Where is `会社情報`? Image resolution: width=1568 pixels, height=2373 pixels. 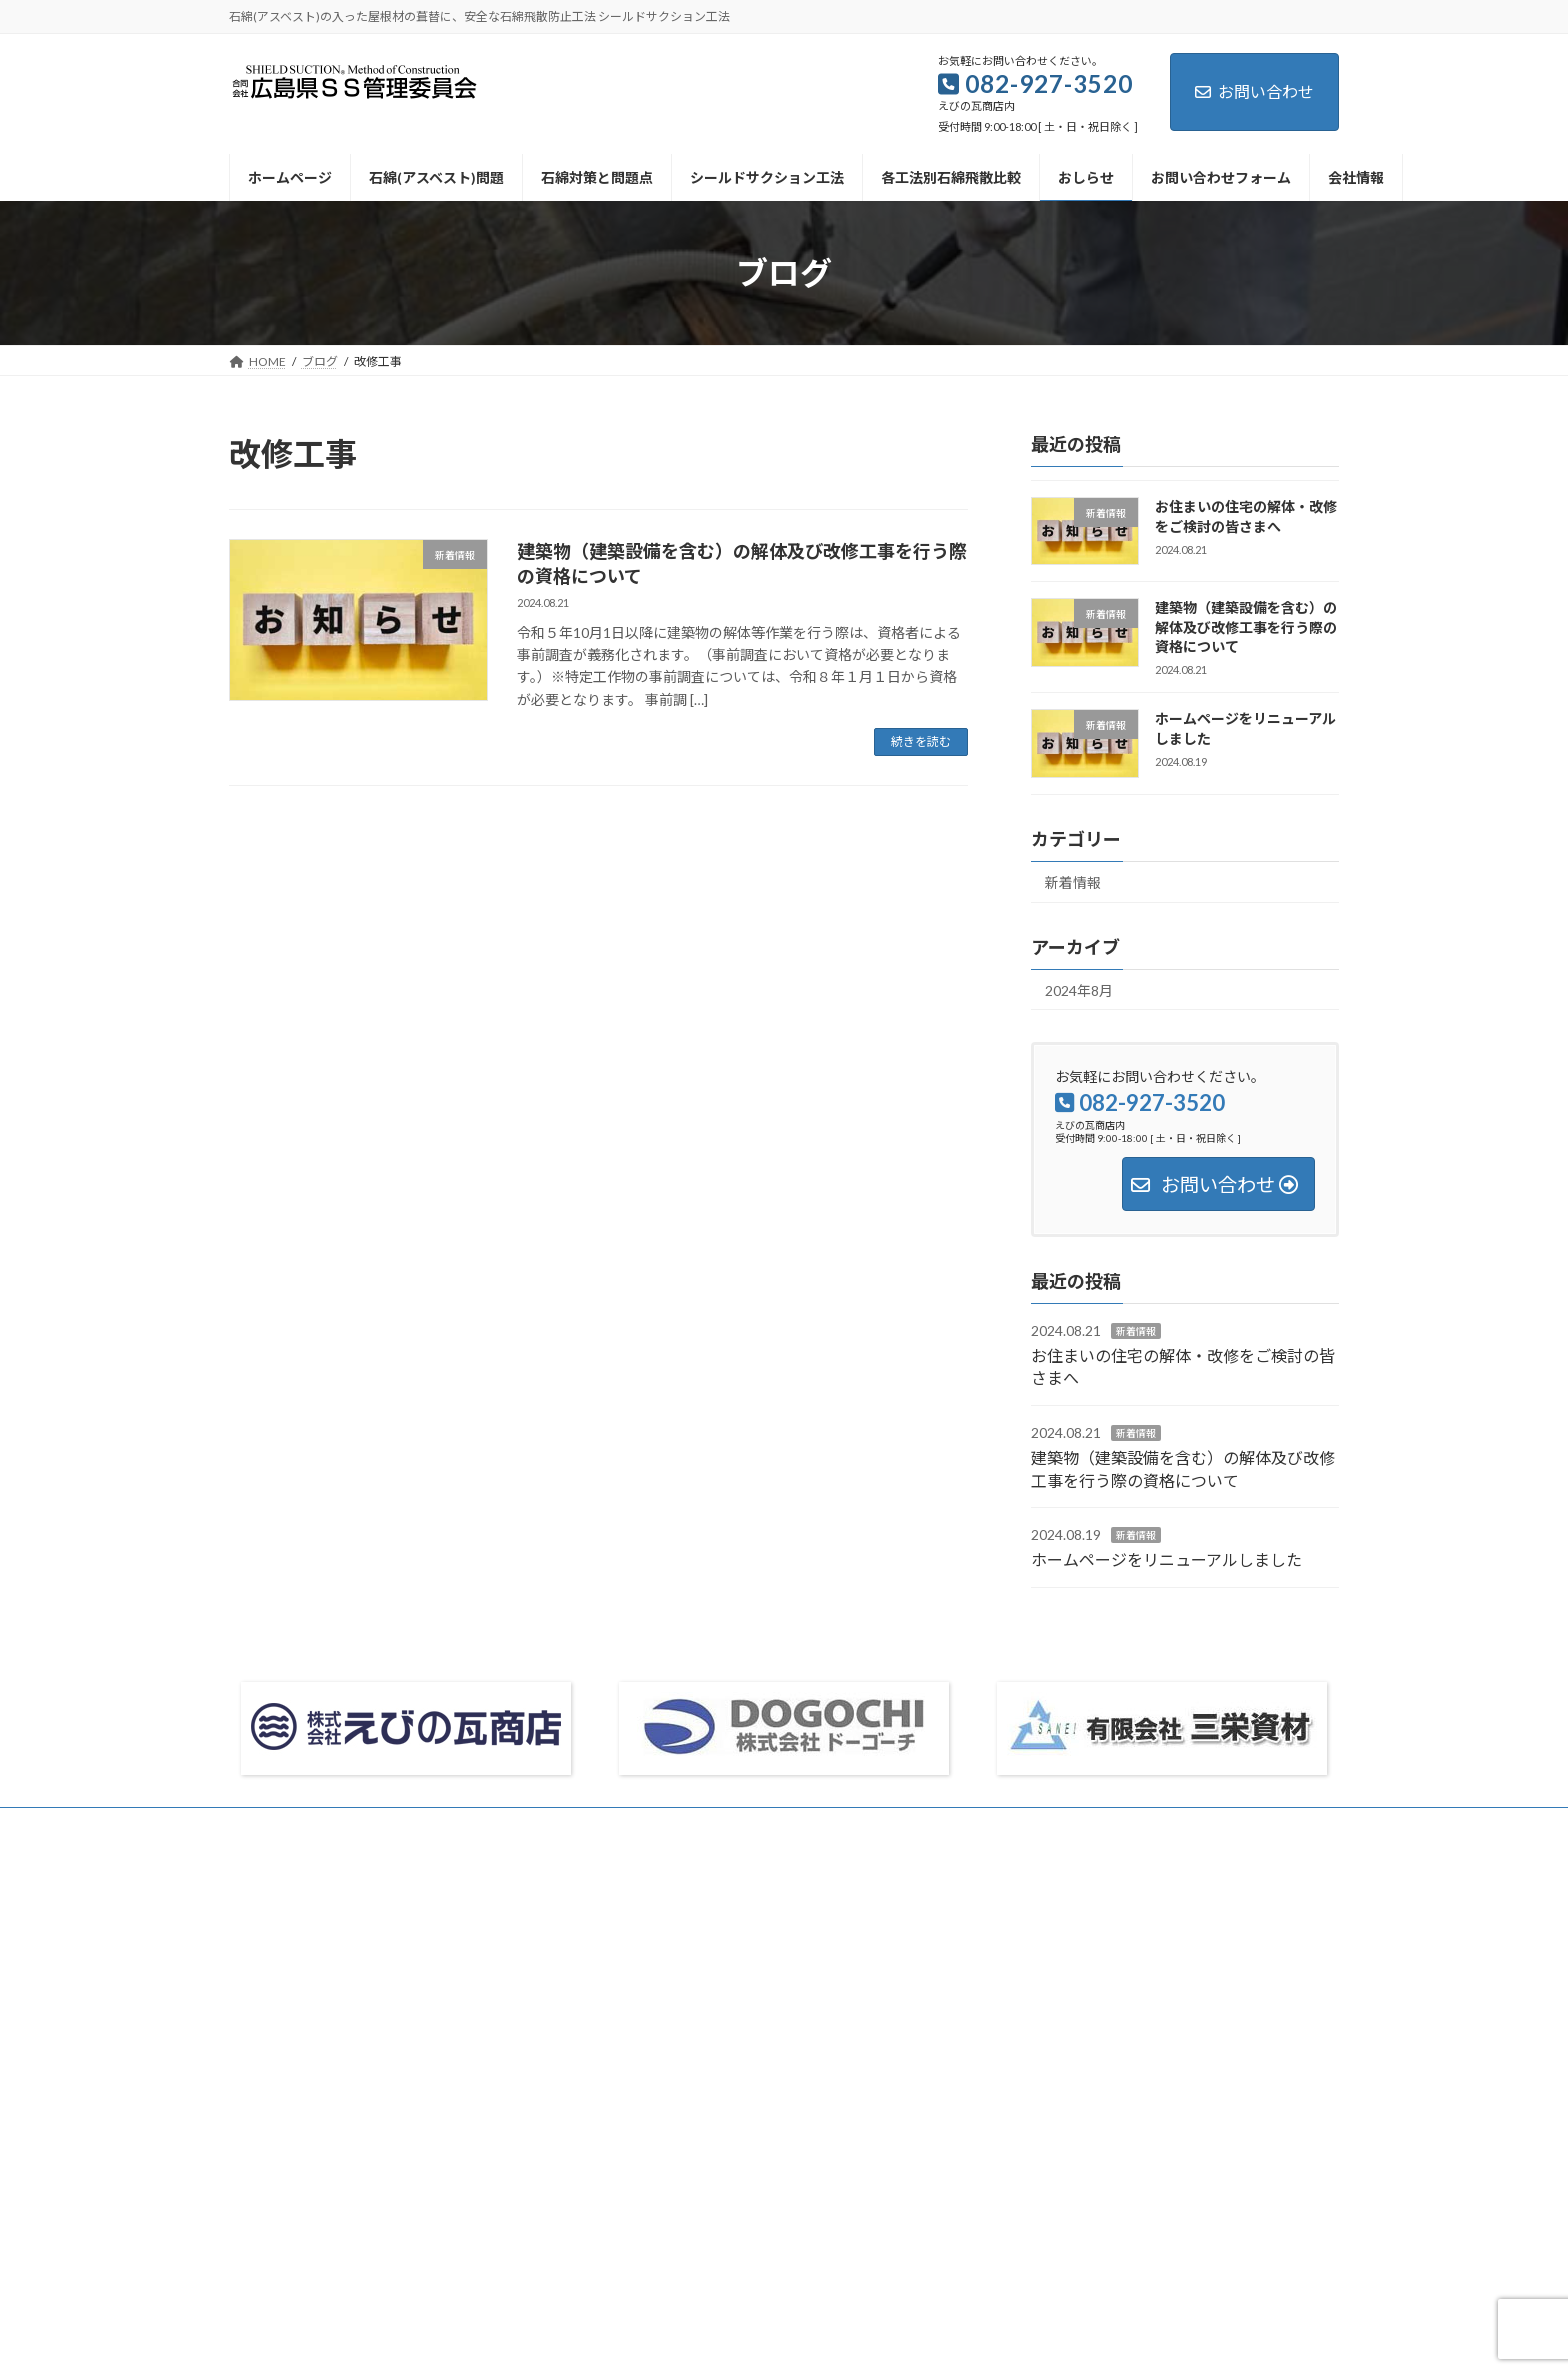
会社情報 is located at coordinates (272, 1825).